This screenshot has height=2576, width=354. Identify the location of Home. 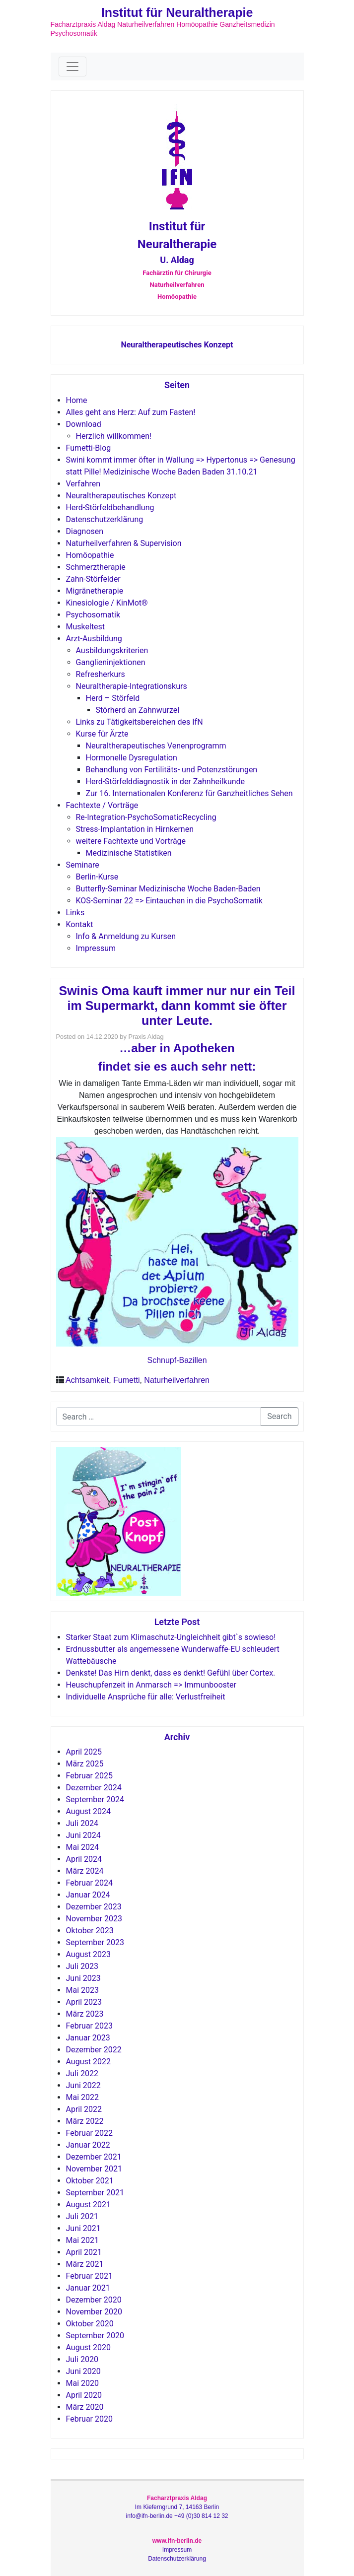
(76, 400).